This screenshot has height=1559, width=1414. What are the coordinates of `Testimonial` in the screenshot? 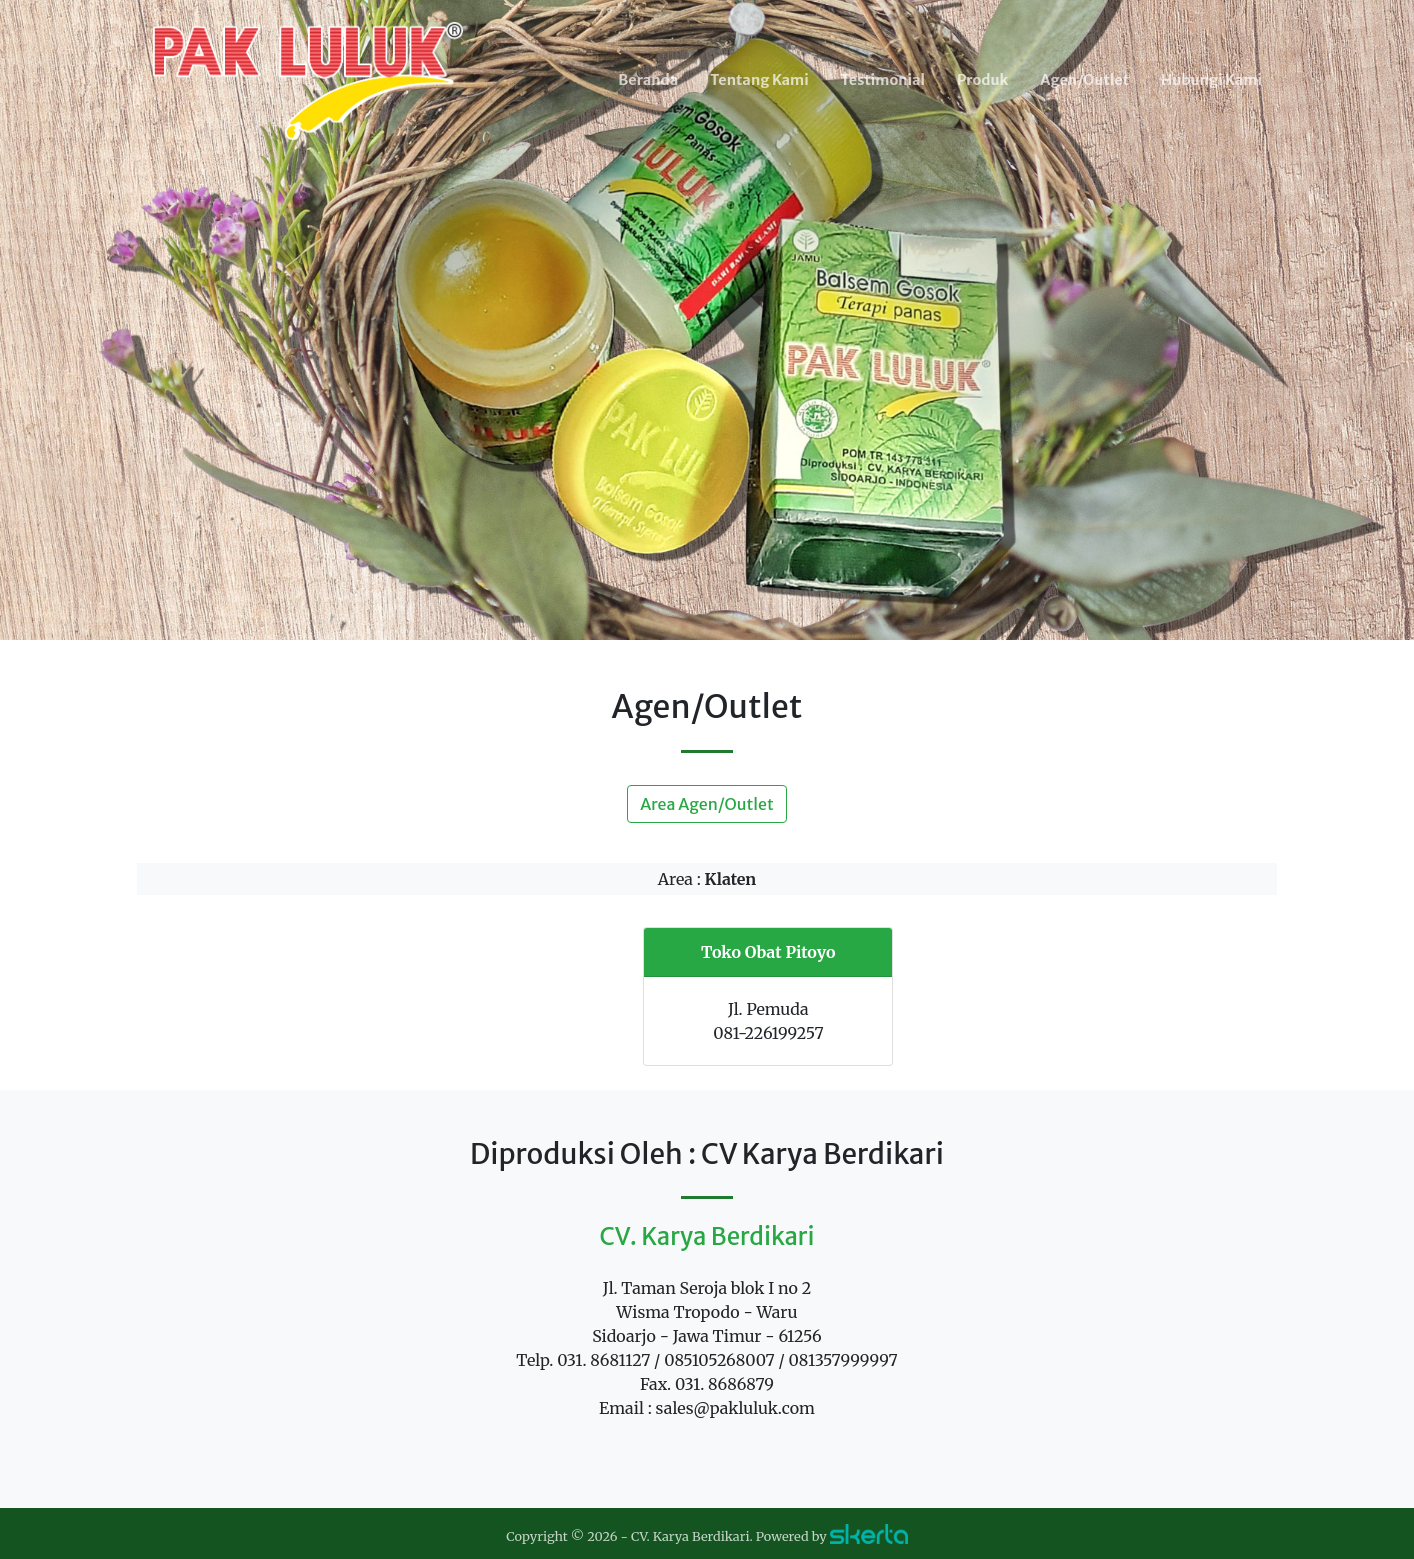 It's located at (883, 80).